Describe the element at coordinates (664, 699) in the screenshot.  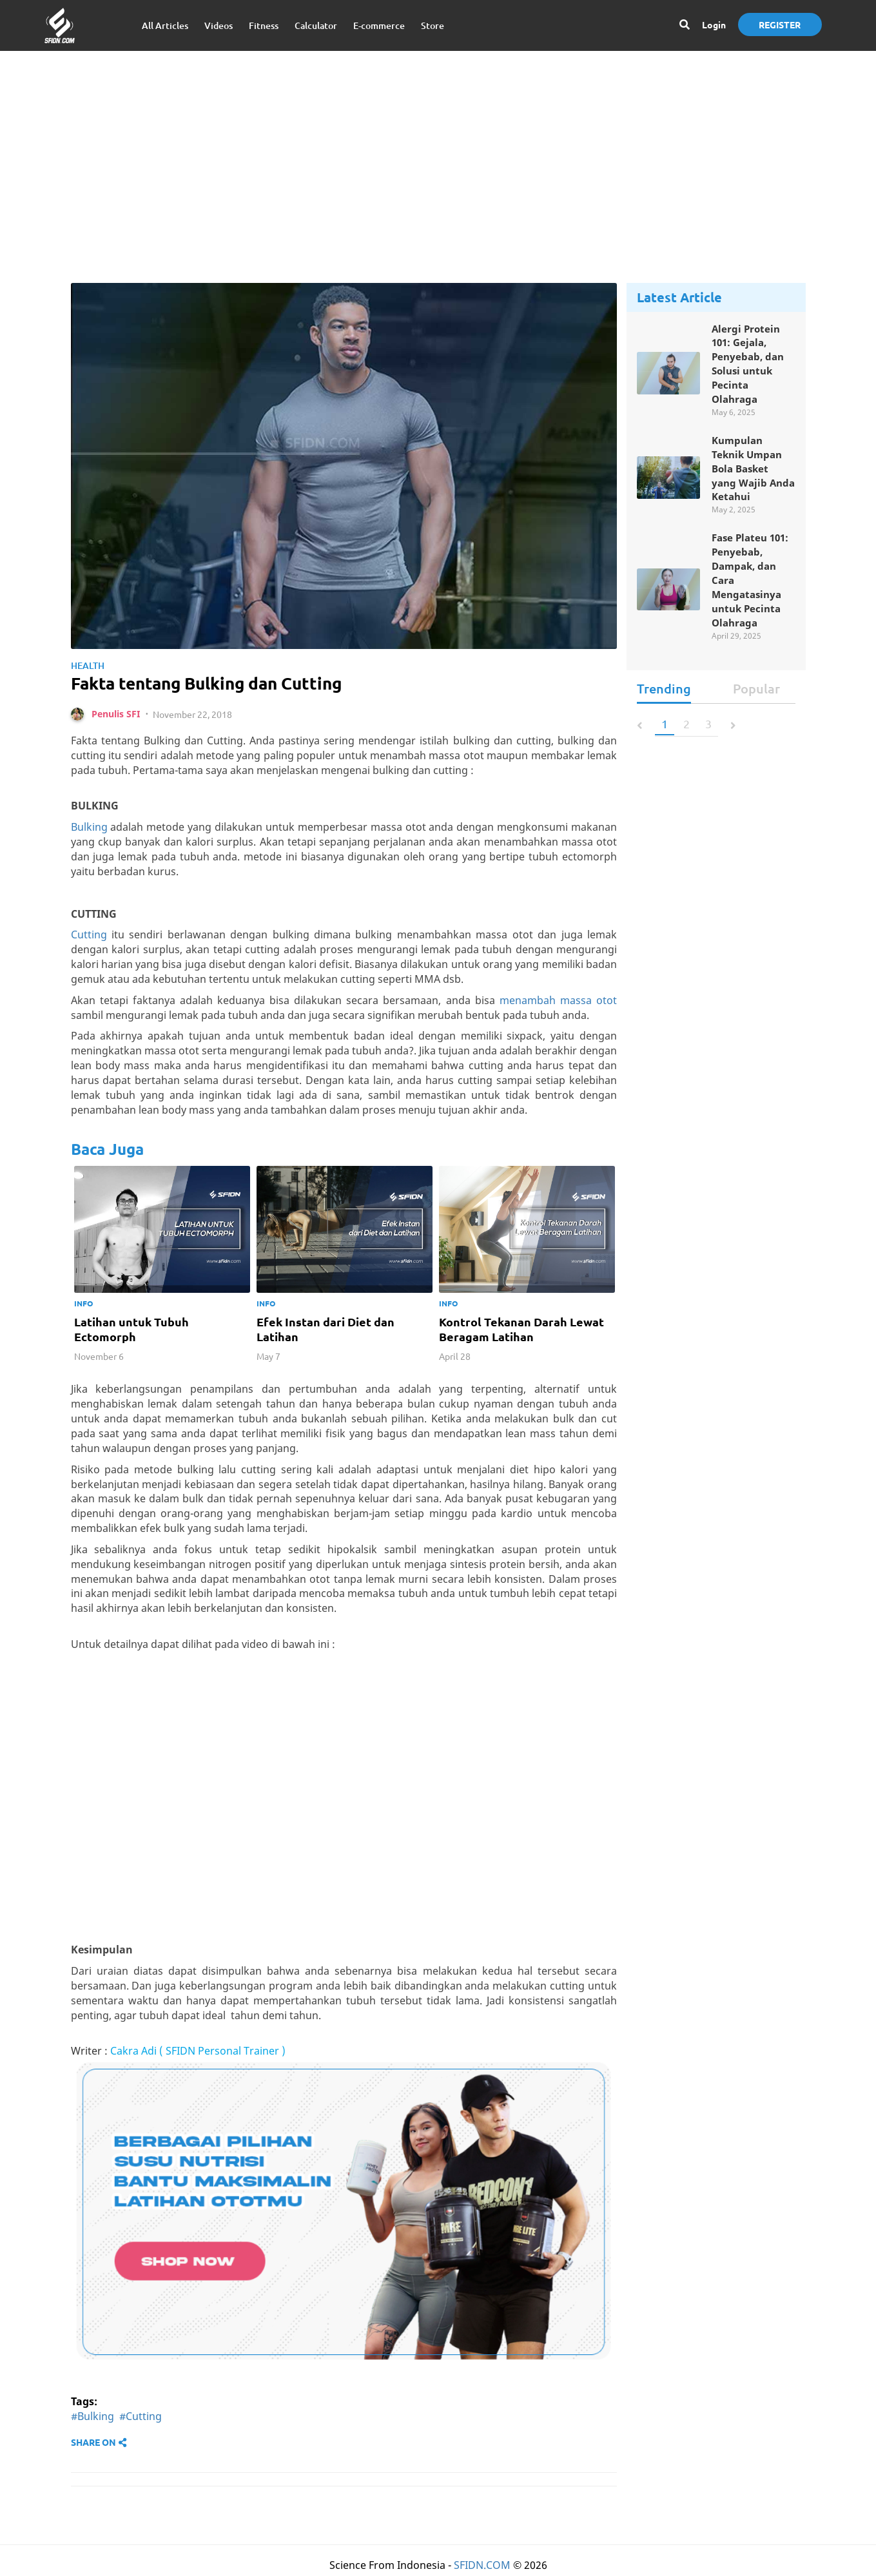
I see `Trending` at that location.